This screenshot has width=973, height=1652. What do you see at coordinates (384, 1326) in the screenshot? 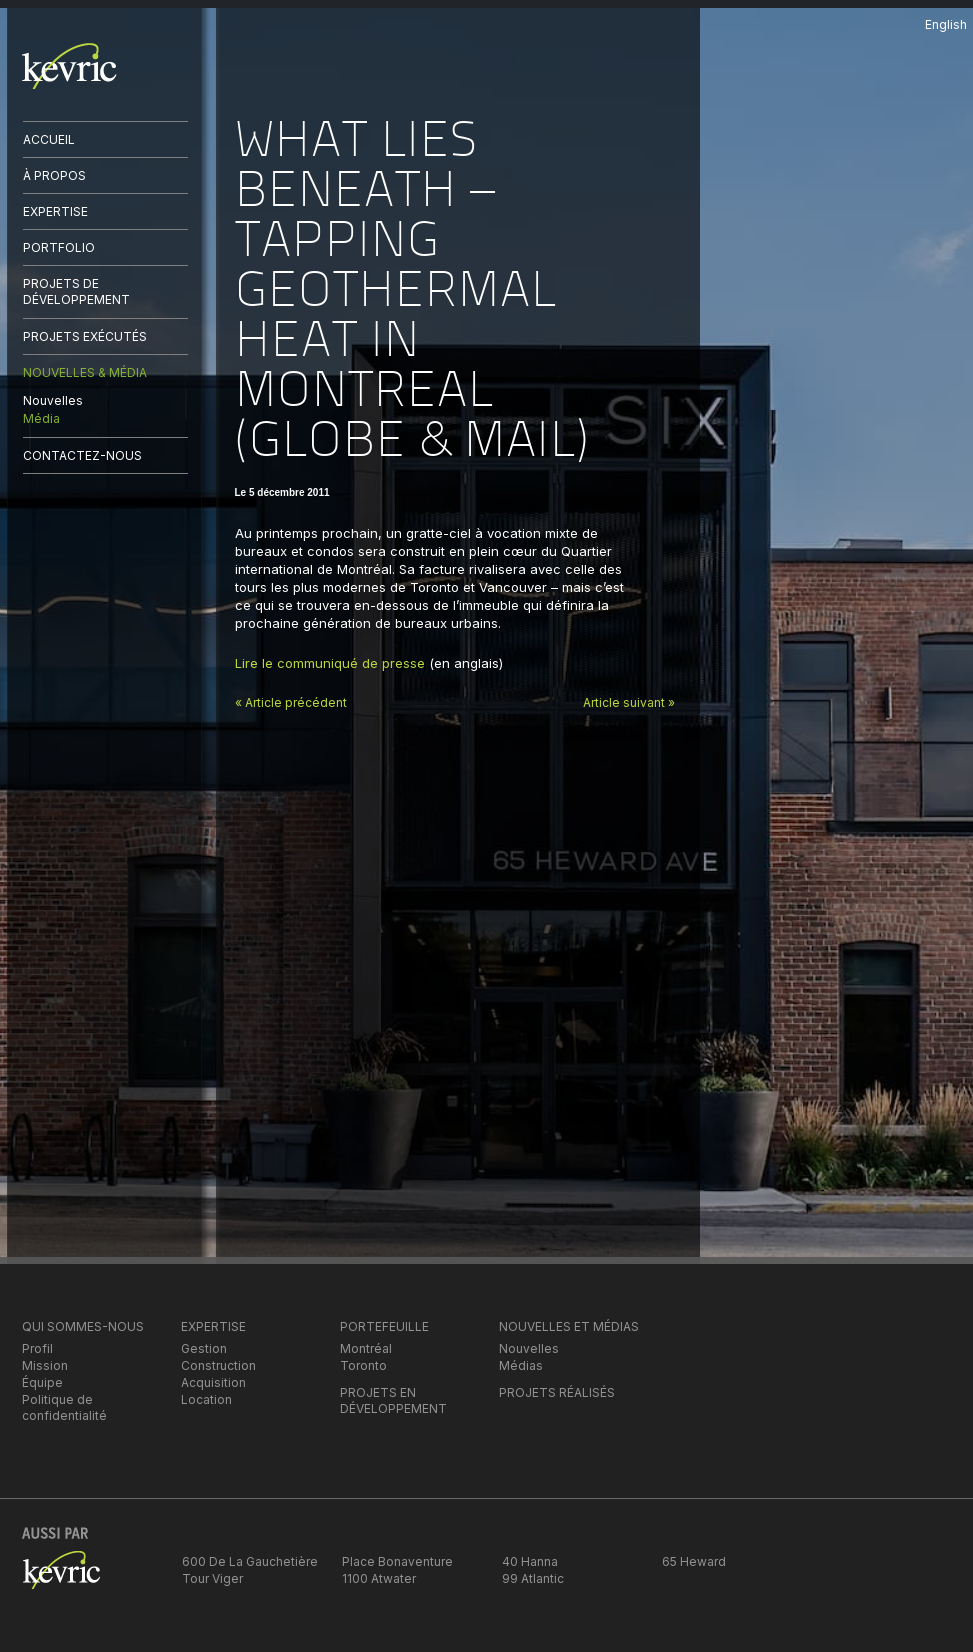
I see `PORTEFEUILLE` at bounding box center [384, 1326].